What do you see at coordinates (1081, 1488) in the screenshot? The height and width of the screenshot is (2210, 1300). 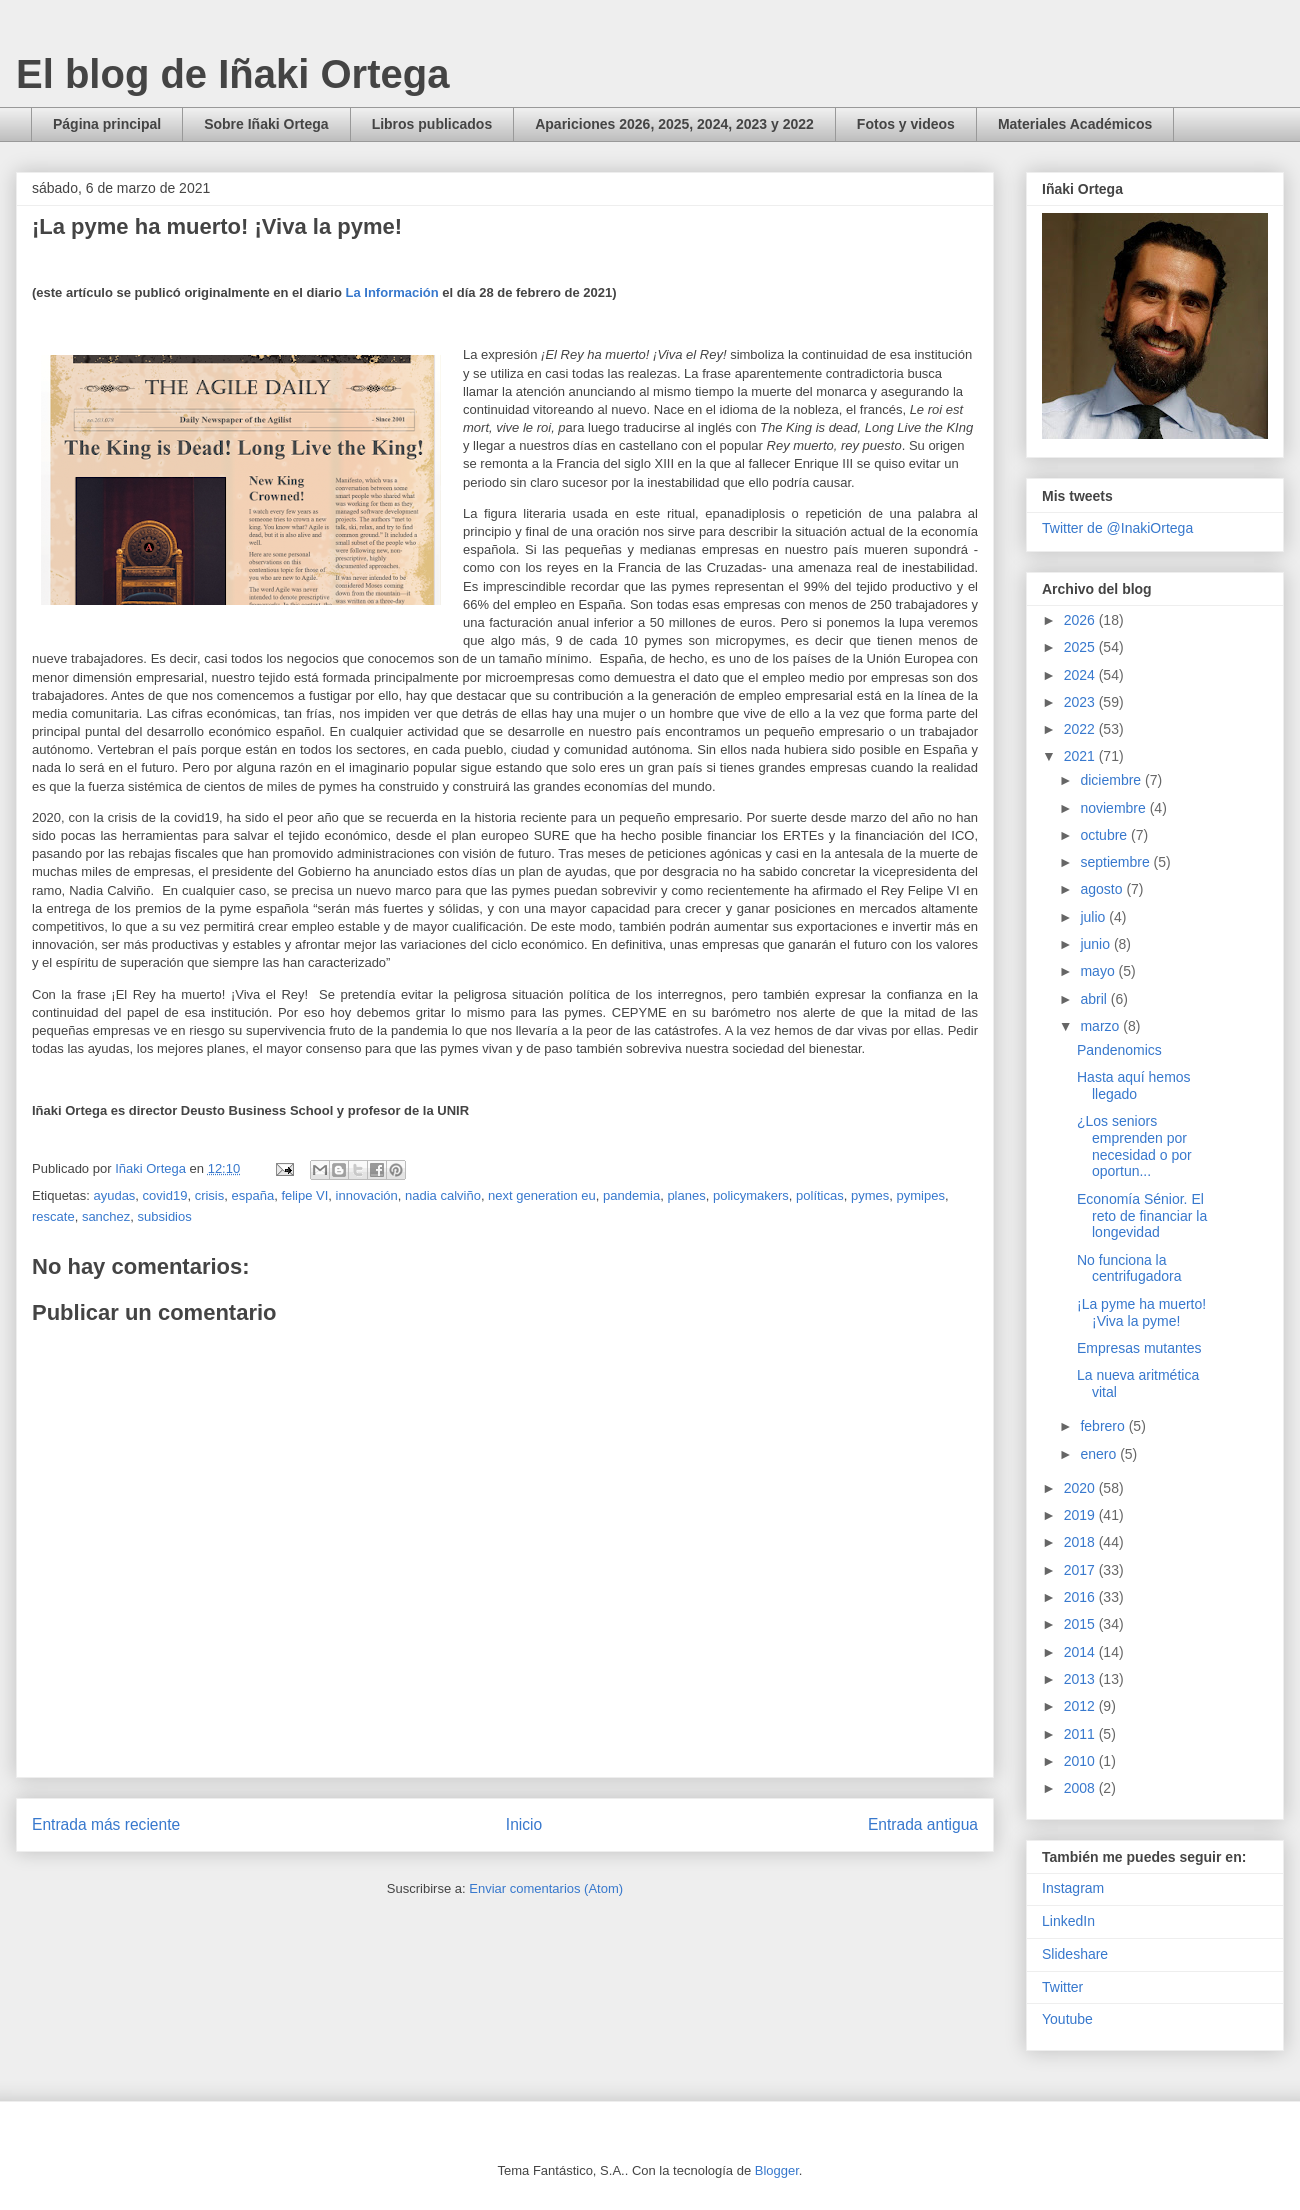 I see `2020` at bounding box center [1081, 1488].